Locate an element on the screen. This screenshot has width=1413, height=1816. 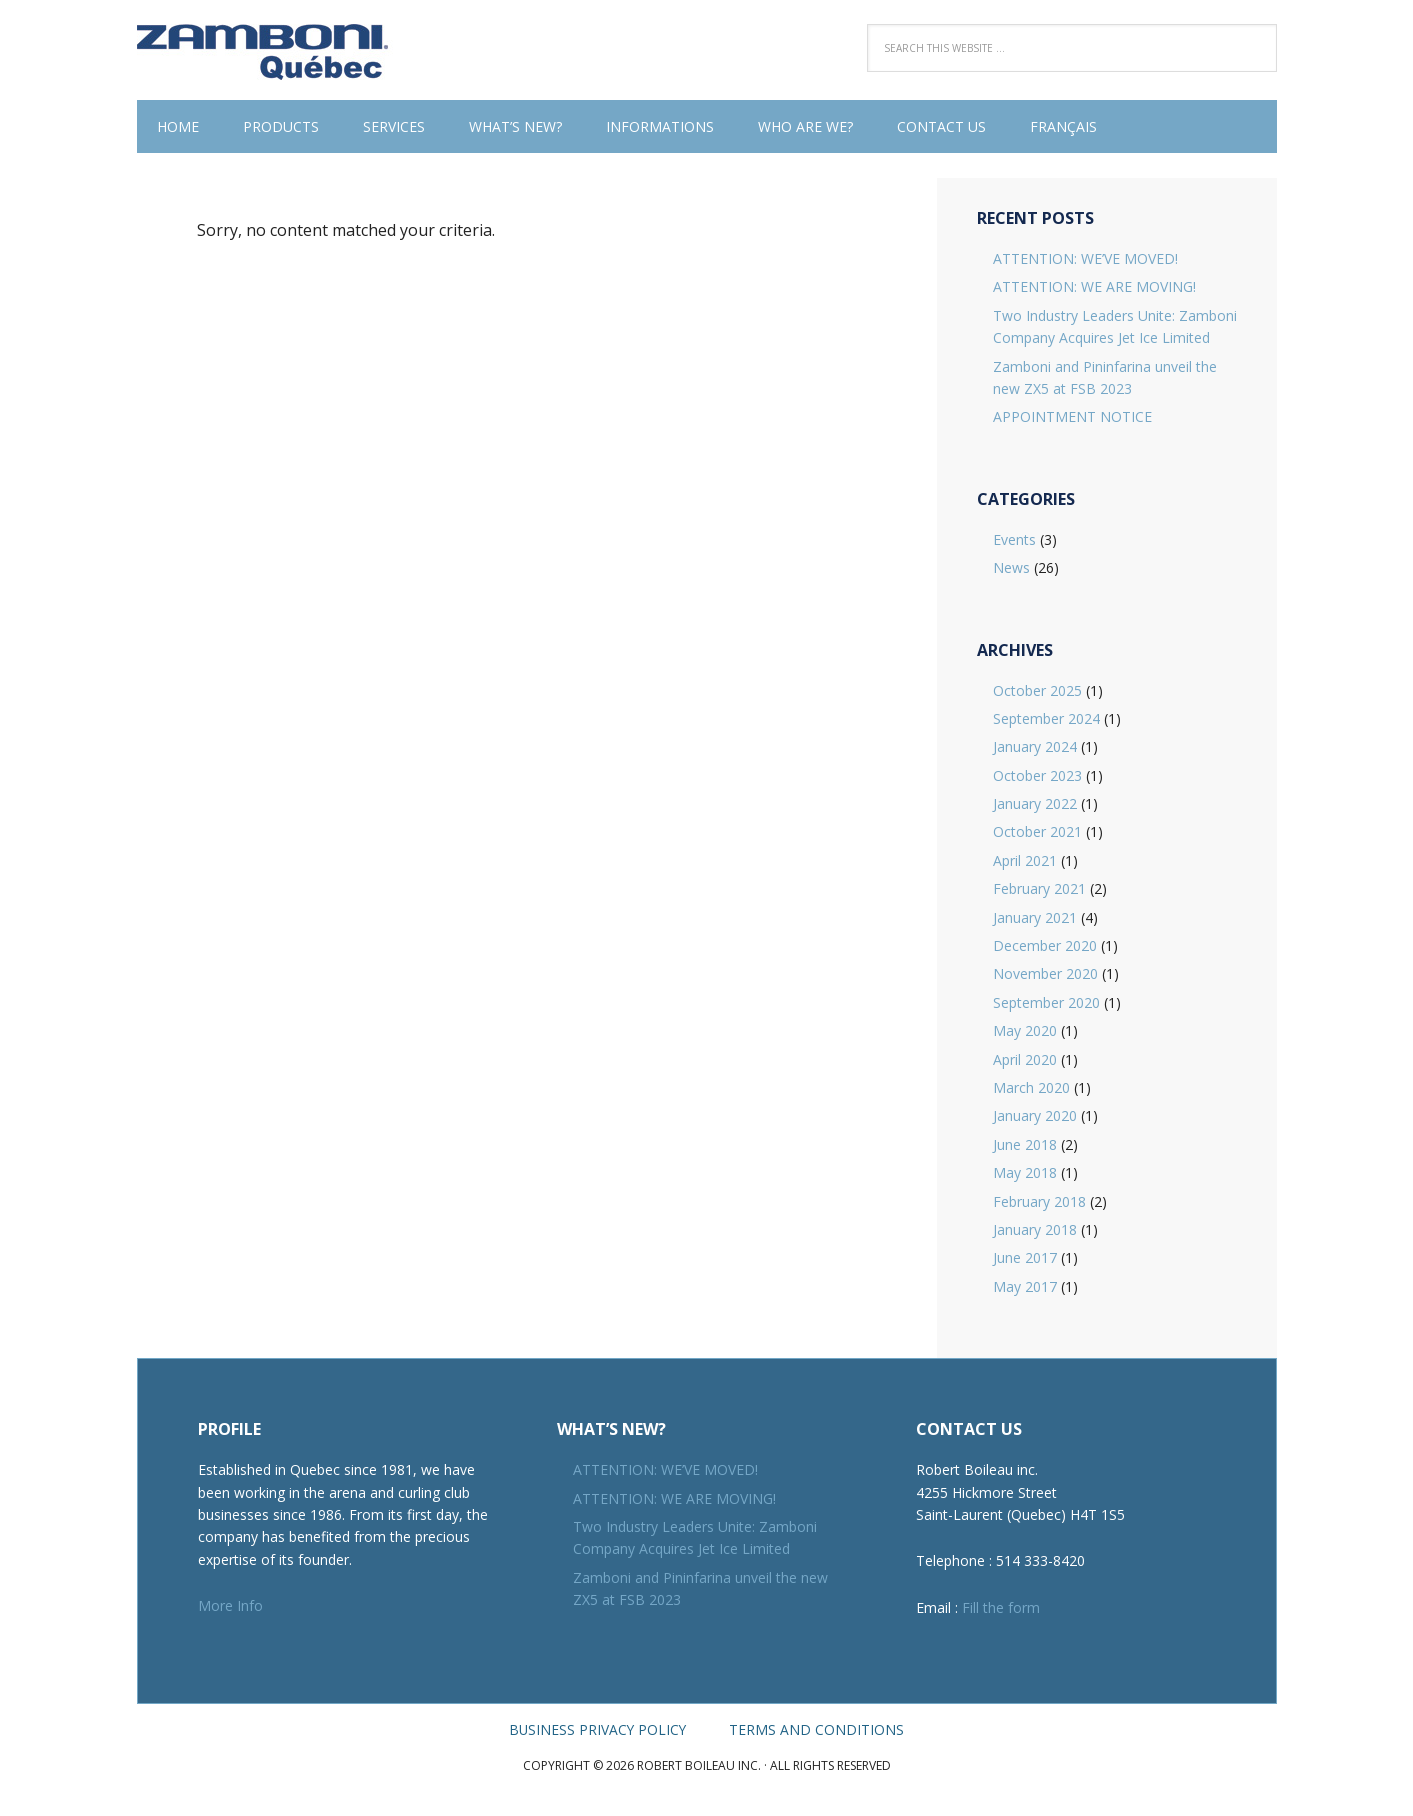
More Info is located at coordinates (230, 1605).